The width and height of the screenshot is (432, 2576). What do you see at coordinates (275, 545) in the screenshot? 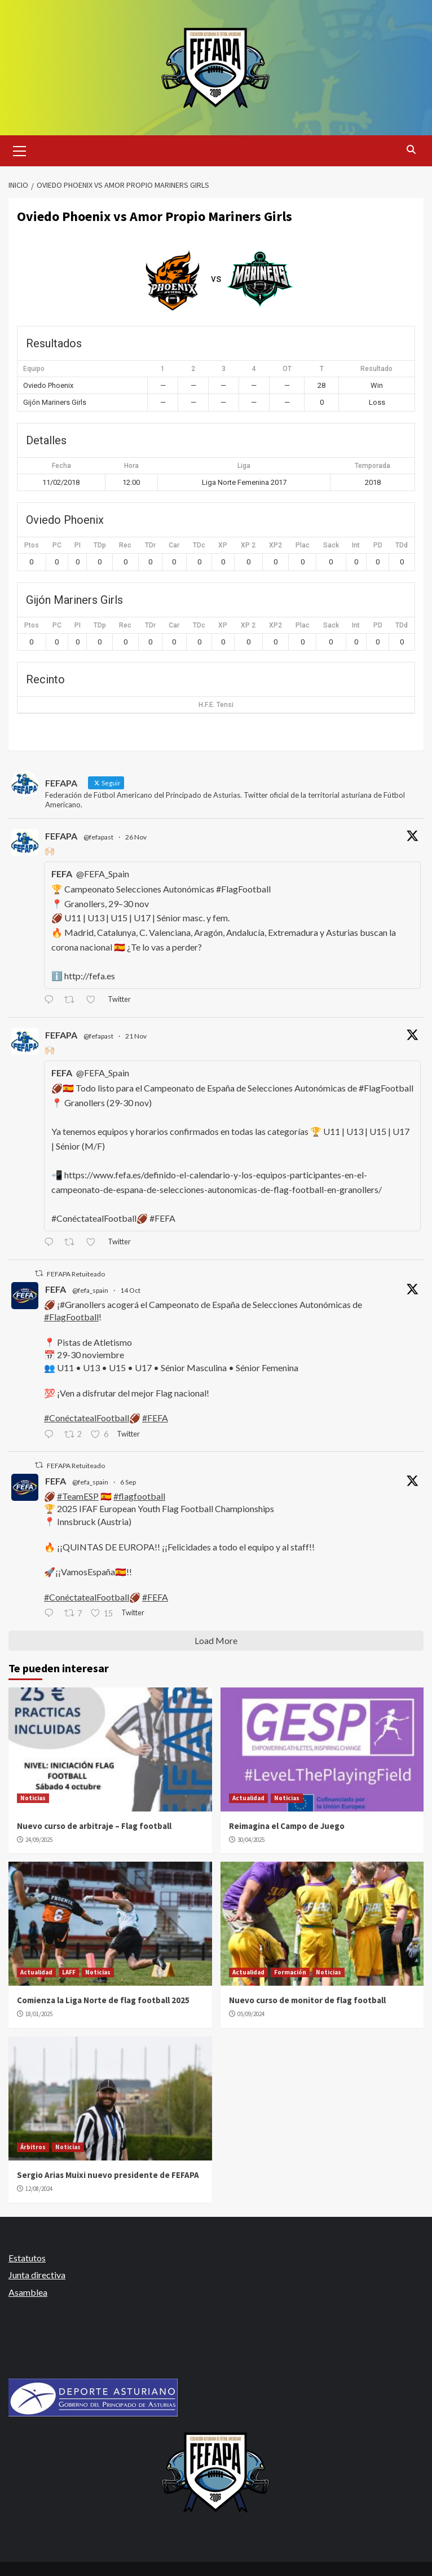
I see `XP2` at bounding box center [275, 545].